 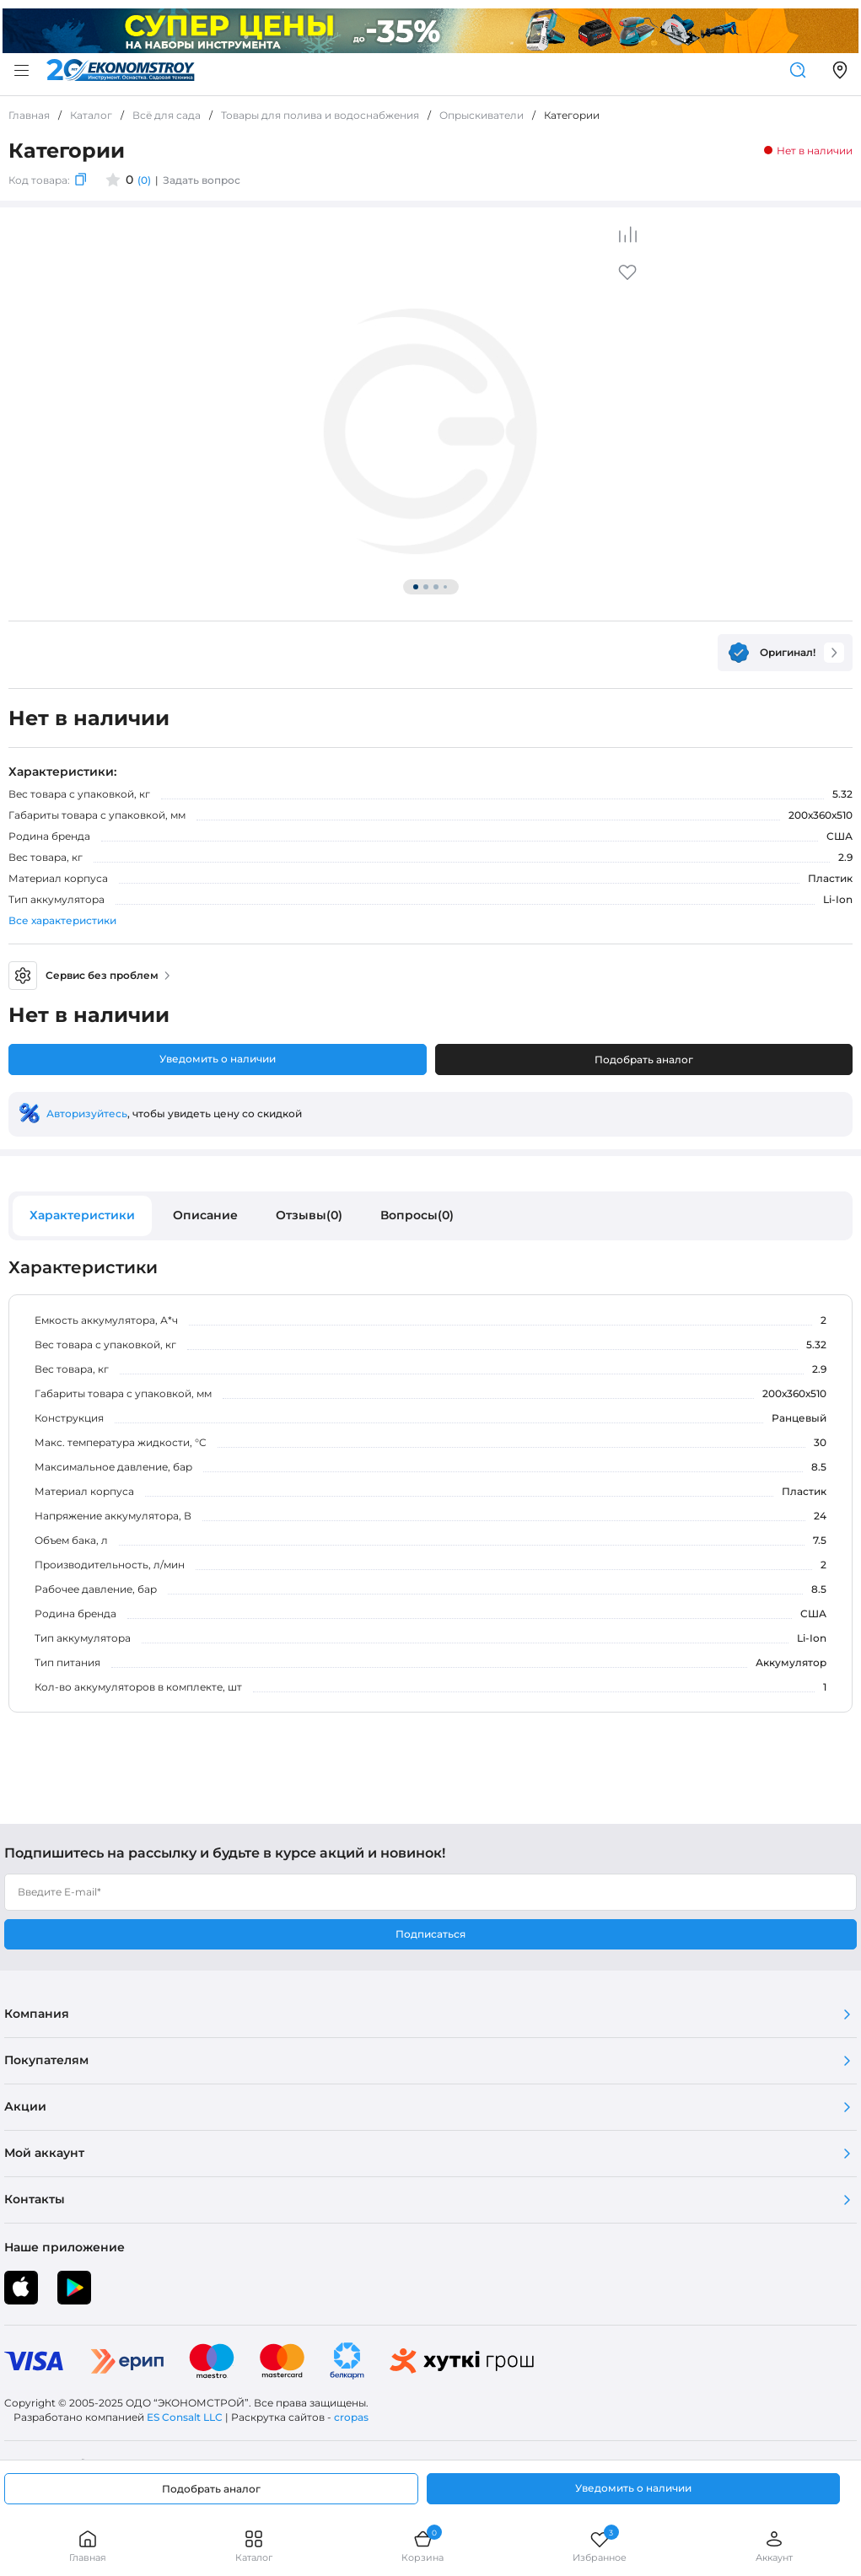 I want to click on Задать вопрос, so click(x=201, y=180).